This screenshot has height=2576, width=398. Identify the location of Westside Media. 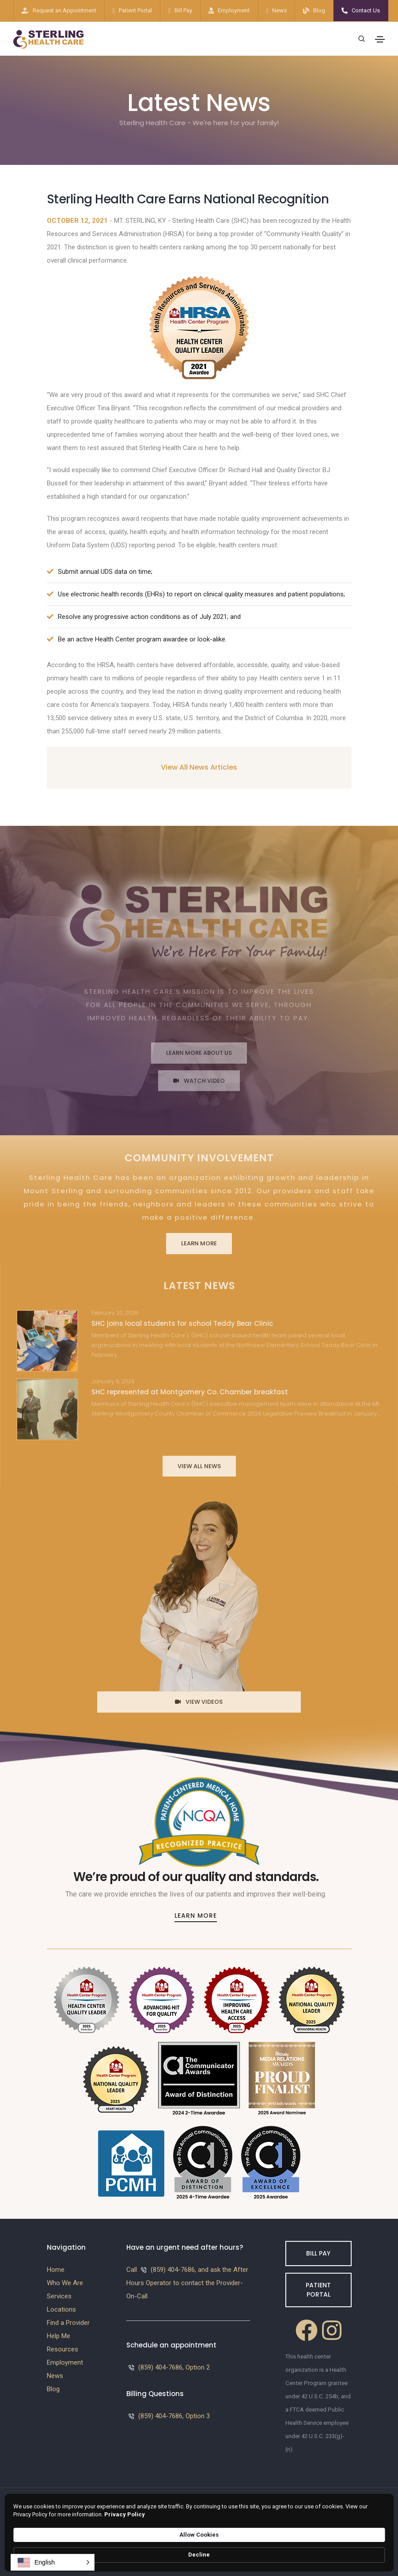
(327, 2525).